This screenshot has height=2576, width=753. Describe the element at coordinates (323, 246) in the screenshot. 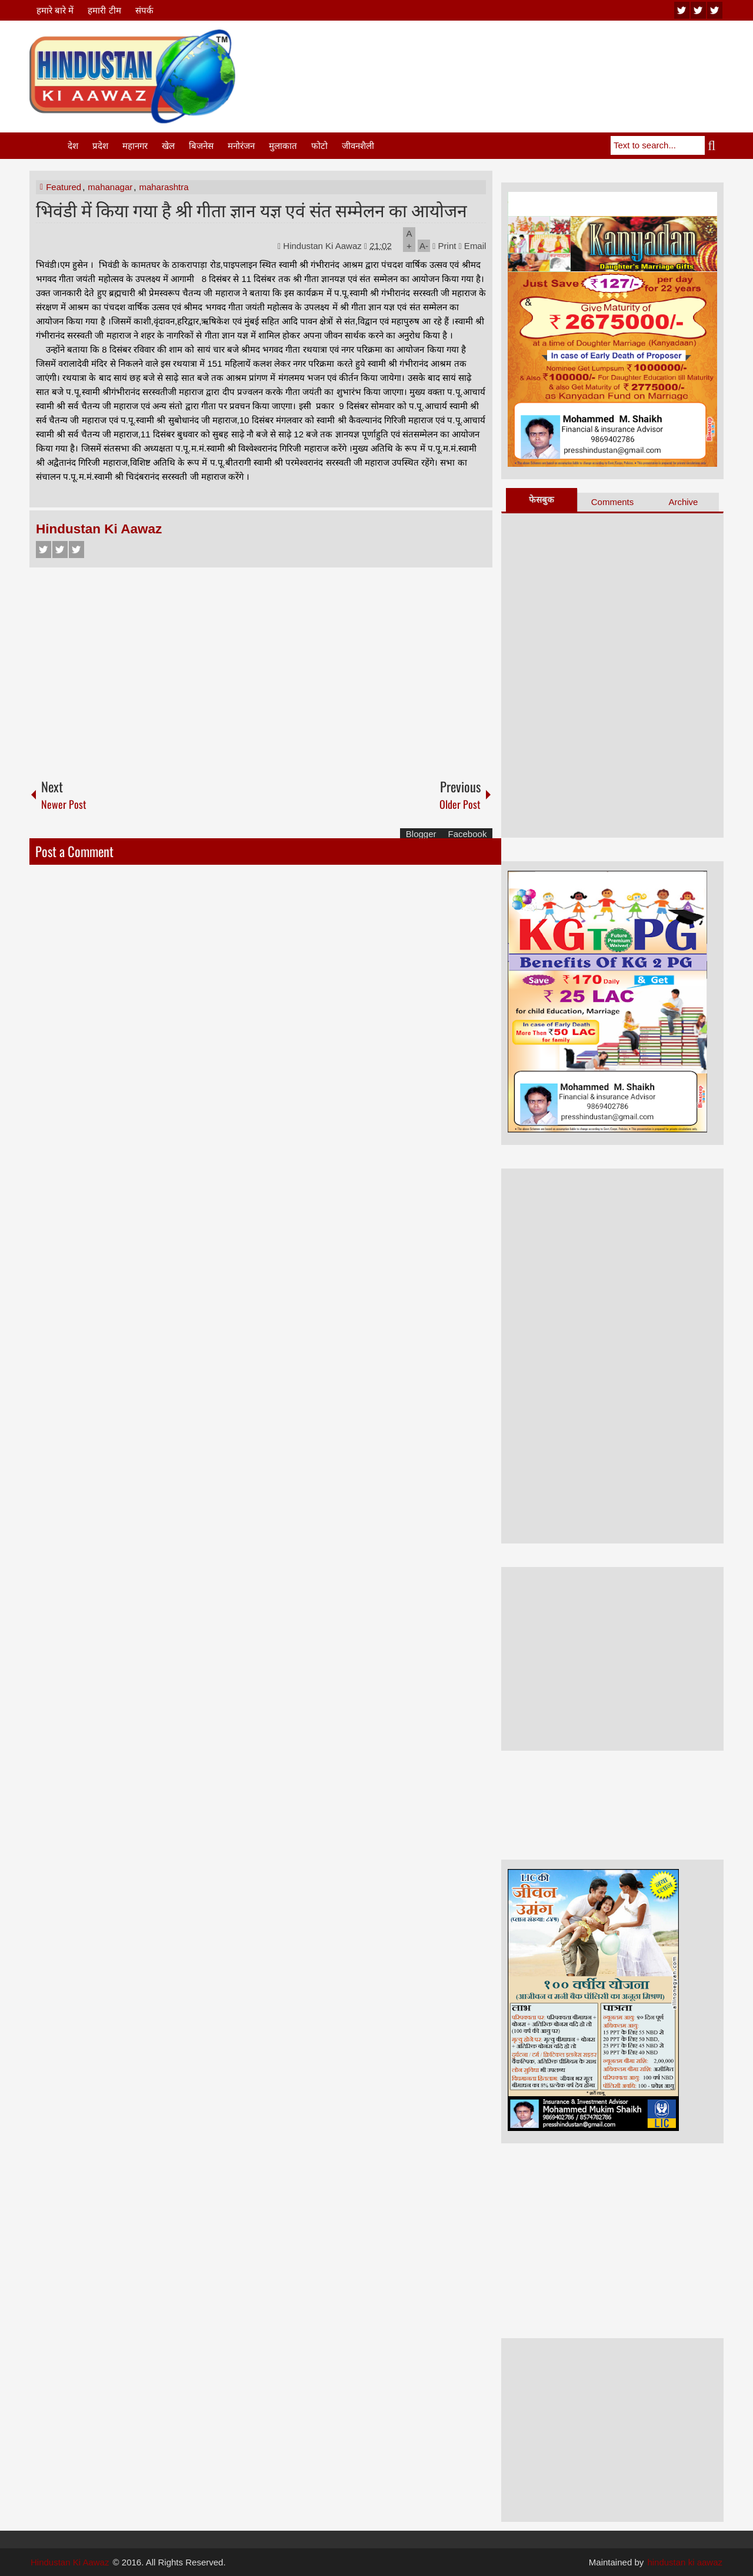

I see `Hindustan Ki Aawaz` at that location.